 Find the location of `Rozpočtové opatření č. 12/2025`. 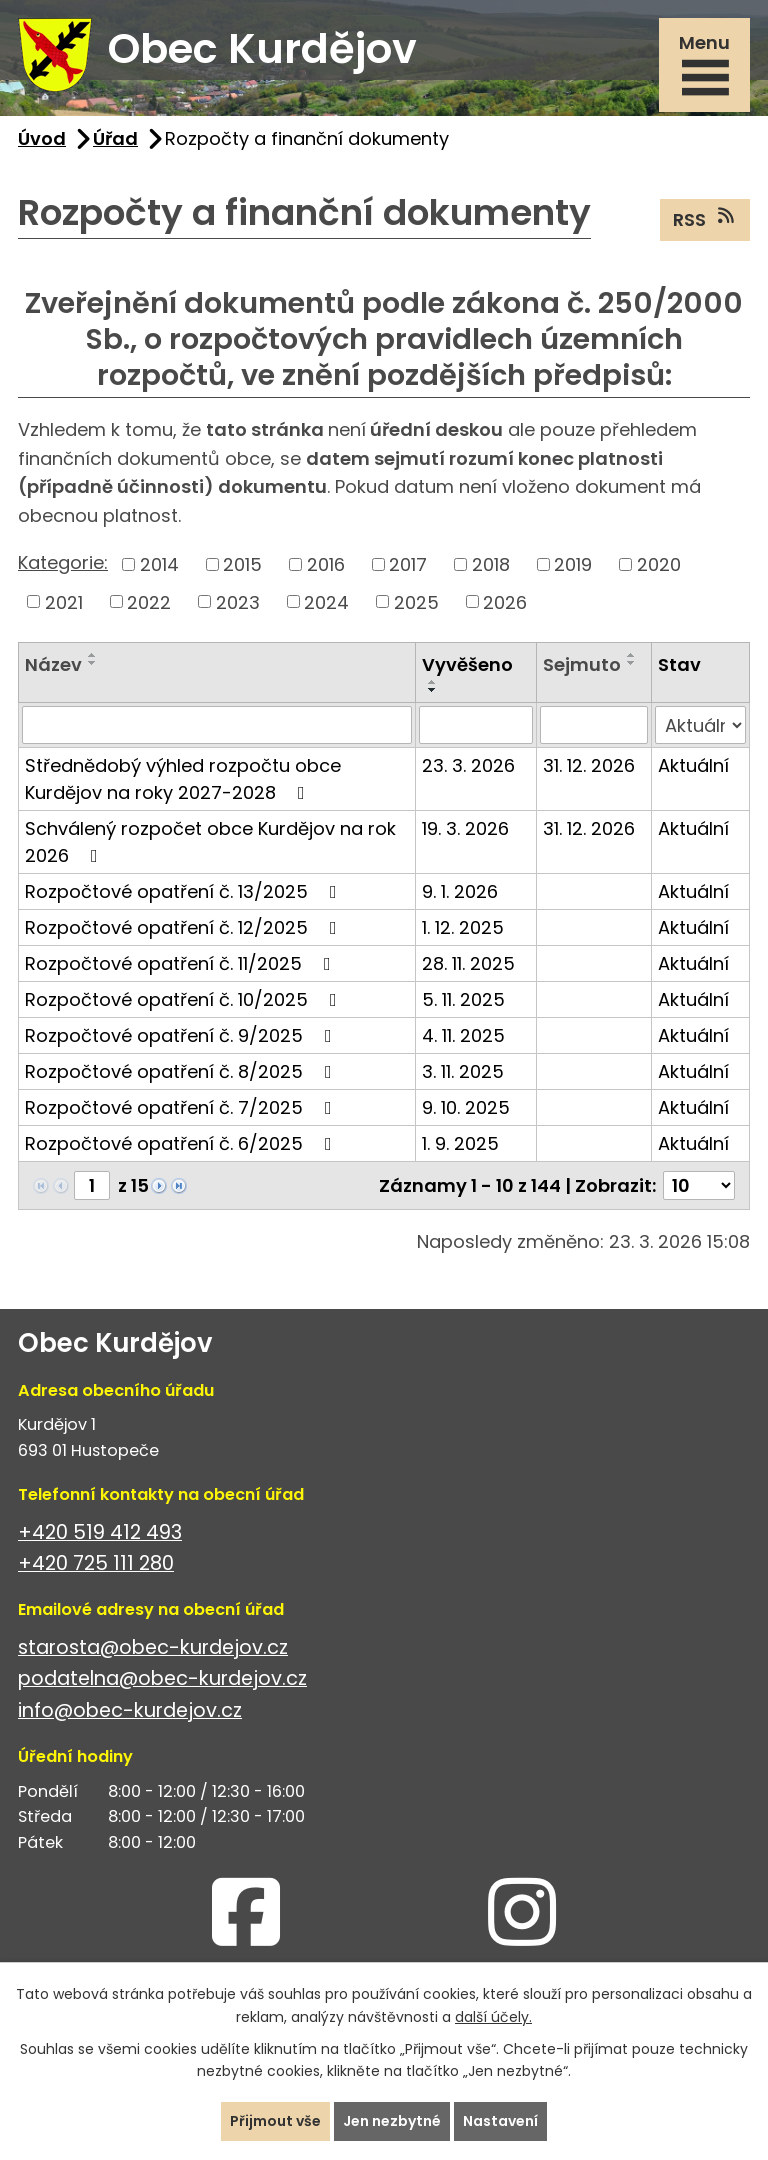

Rozpočtové opatření č. 12/2025 is located at coordinates (185, 927).